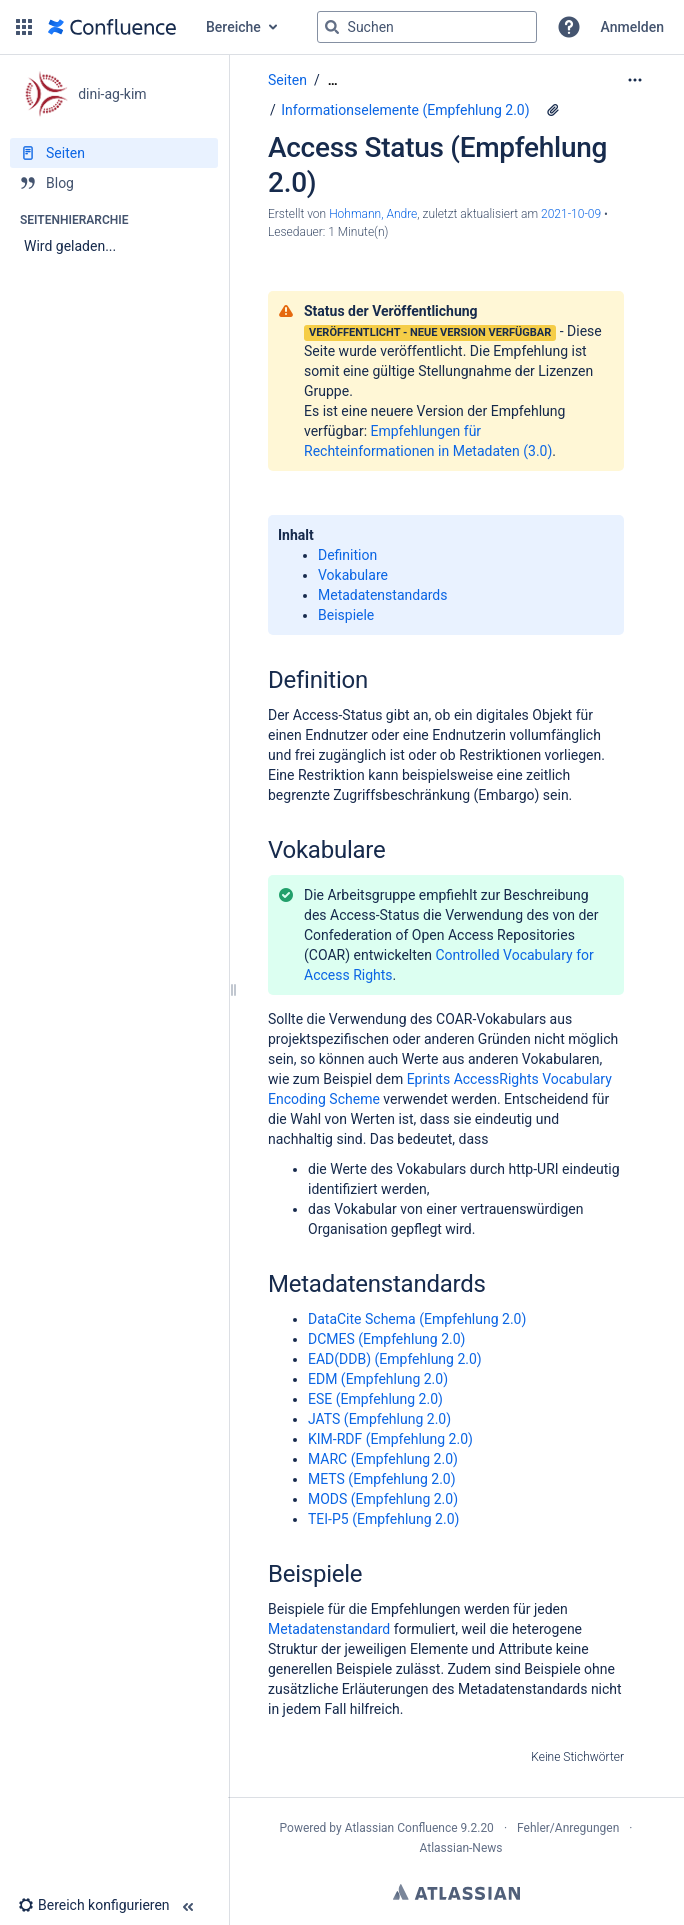 Image resolution: width=684 pixels, height=1925 pixels. What do you see at coordinates (353, 575) in the screenshot?
I see `Vokabulare` at bounding box center [353, 575].